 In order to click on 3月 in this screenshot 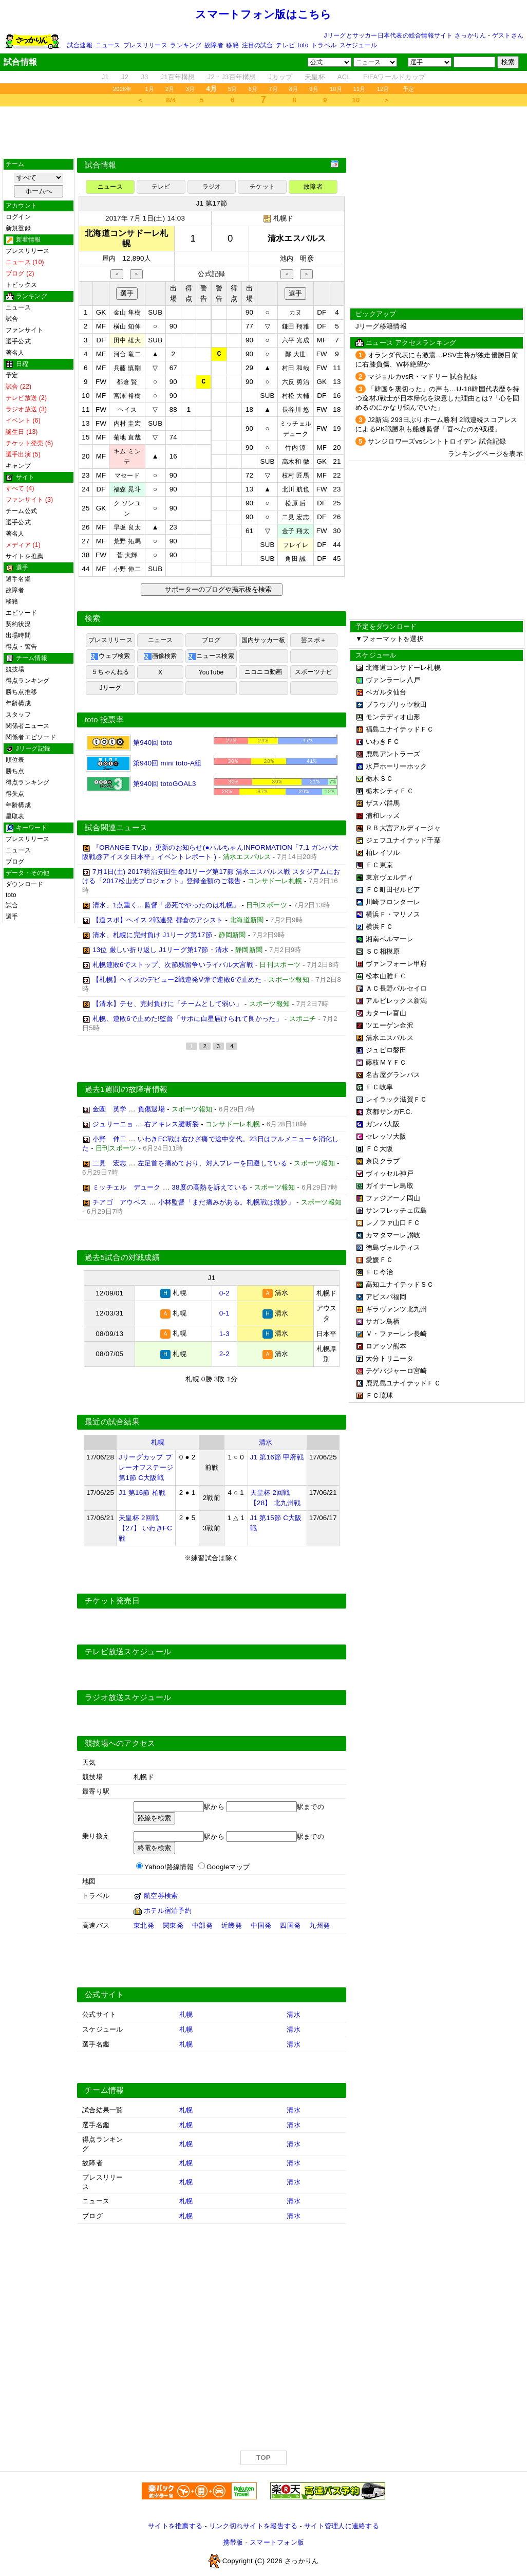, I will do `click(190, 89)`.